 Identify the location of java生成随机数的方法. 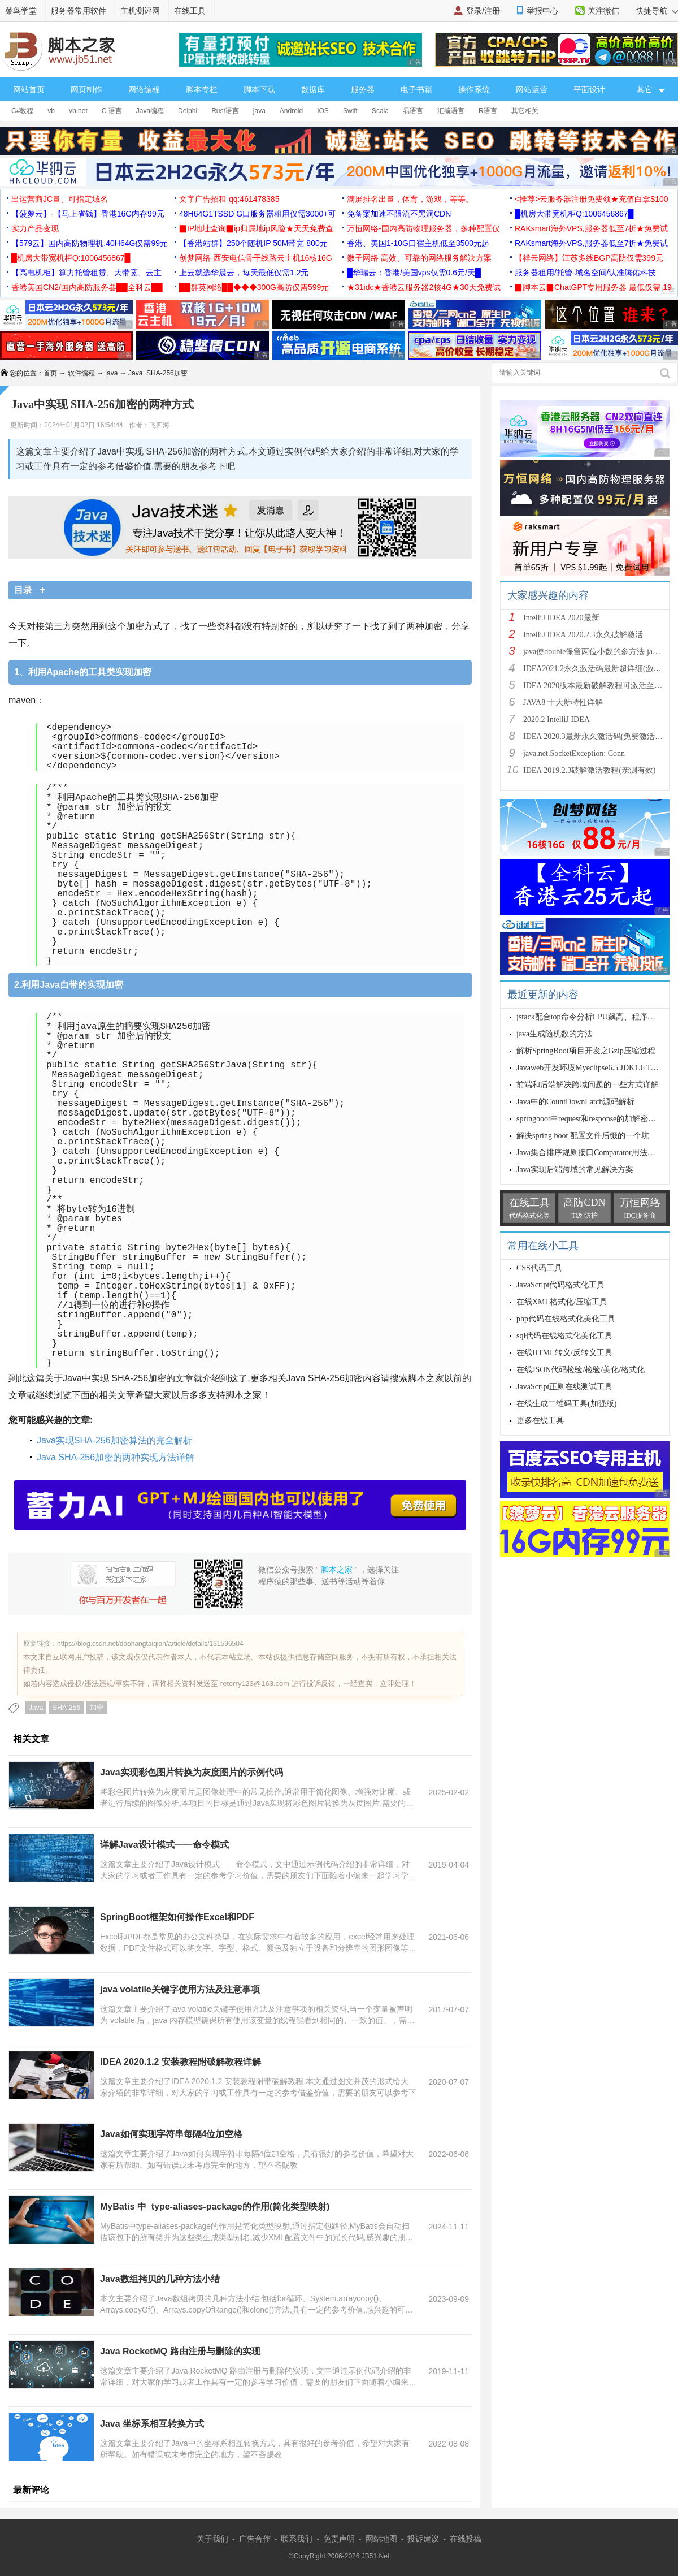
(554, 1034).